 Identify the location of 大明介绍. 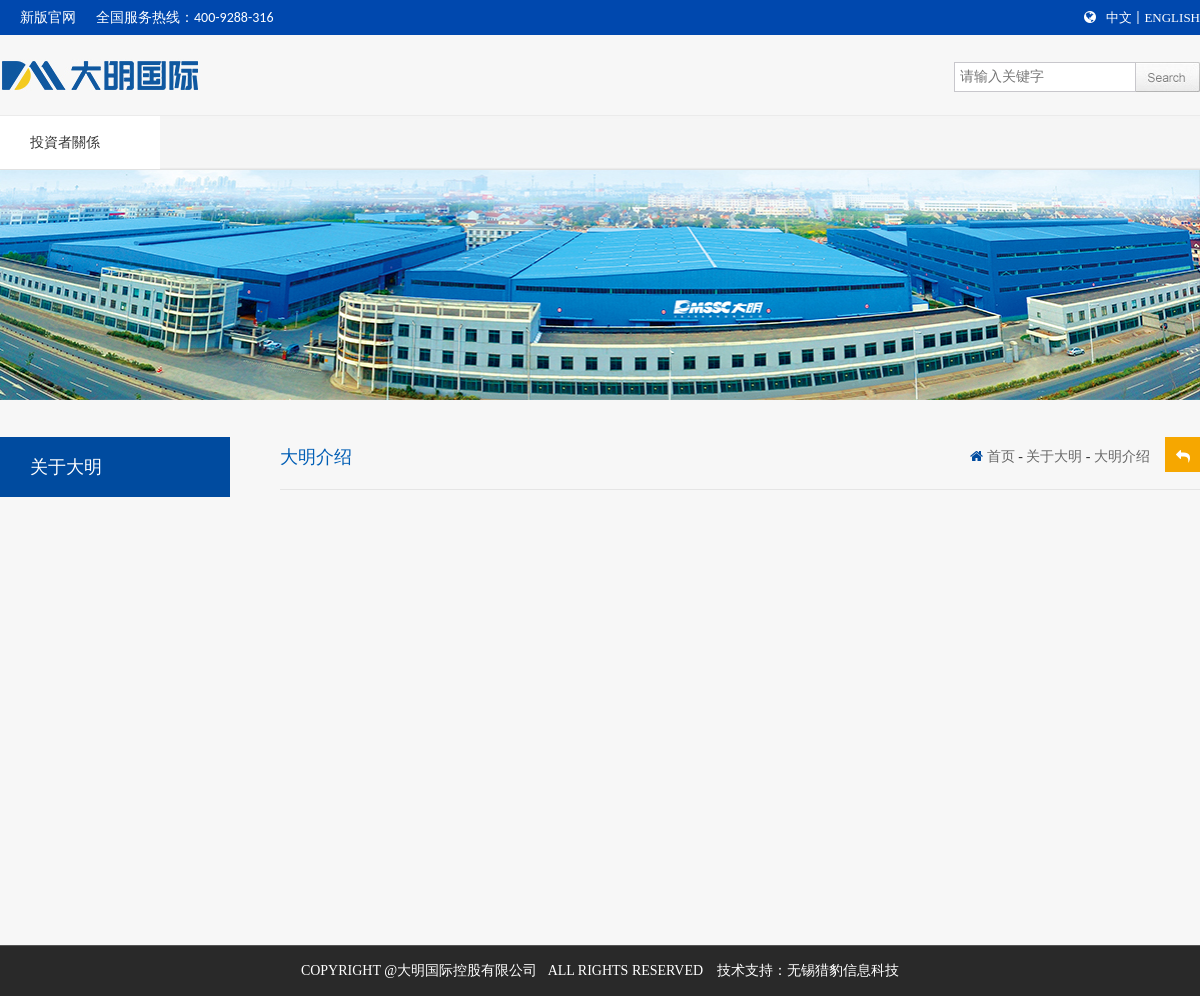
(1122, 456).